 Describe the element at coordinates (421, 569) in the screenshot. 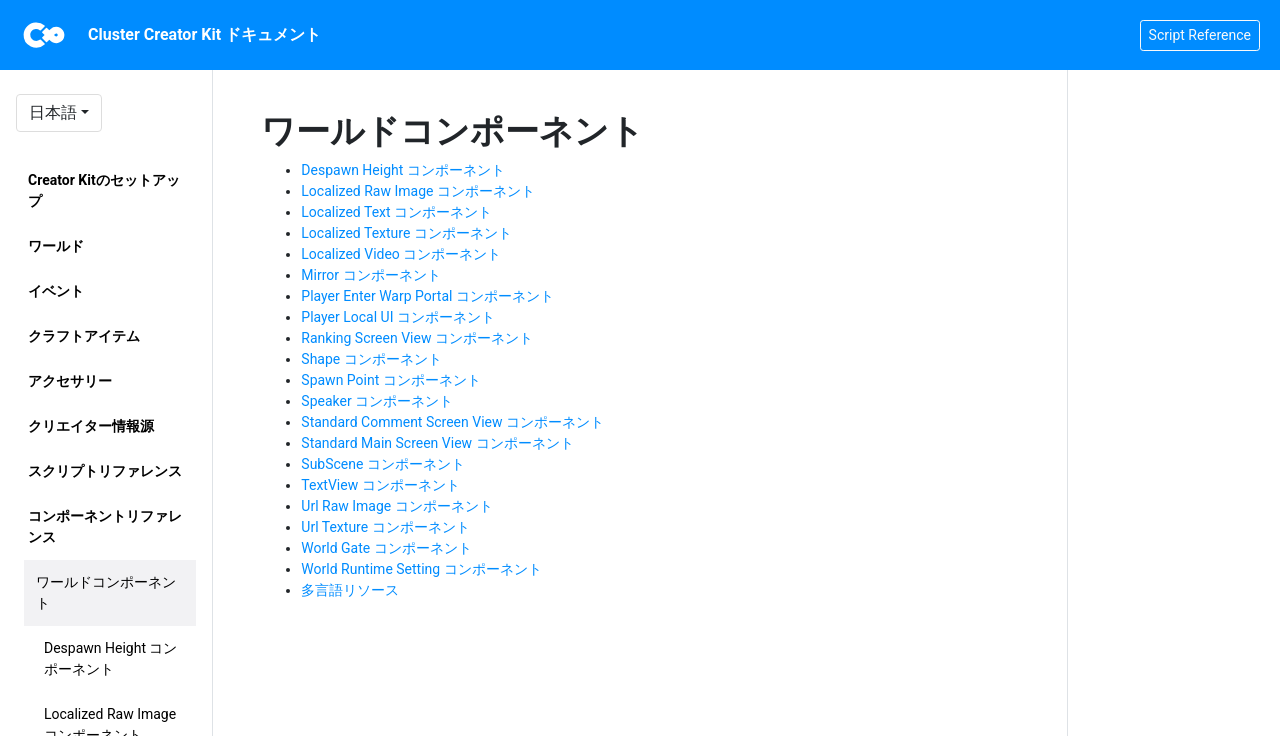

I see `World Runtime Setting コンポーネント` at that location.